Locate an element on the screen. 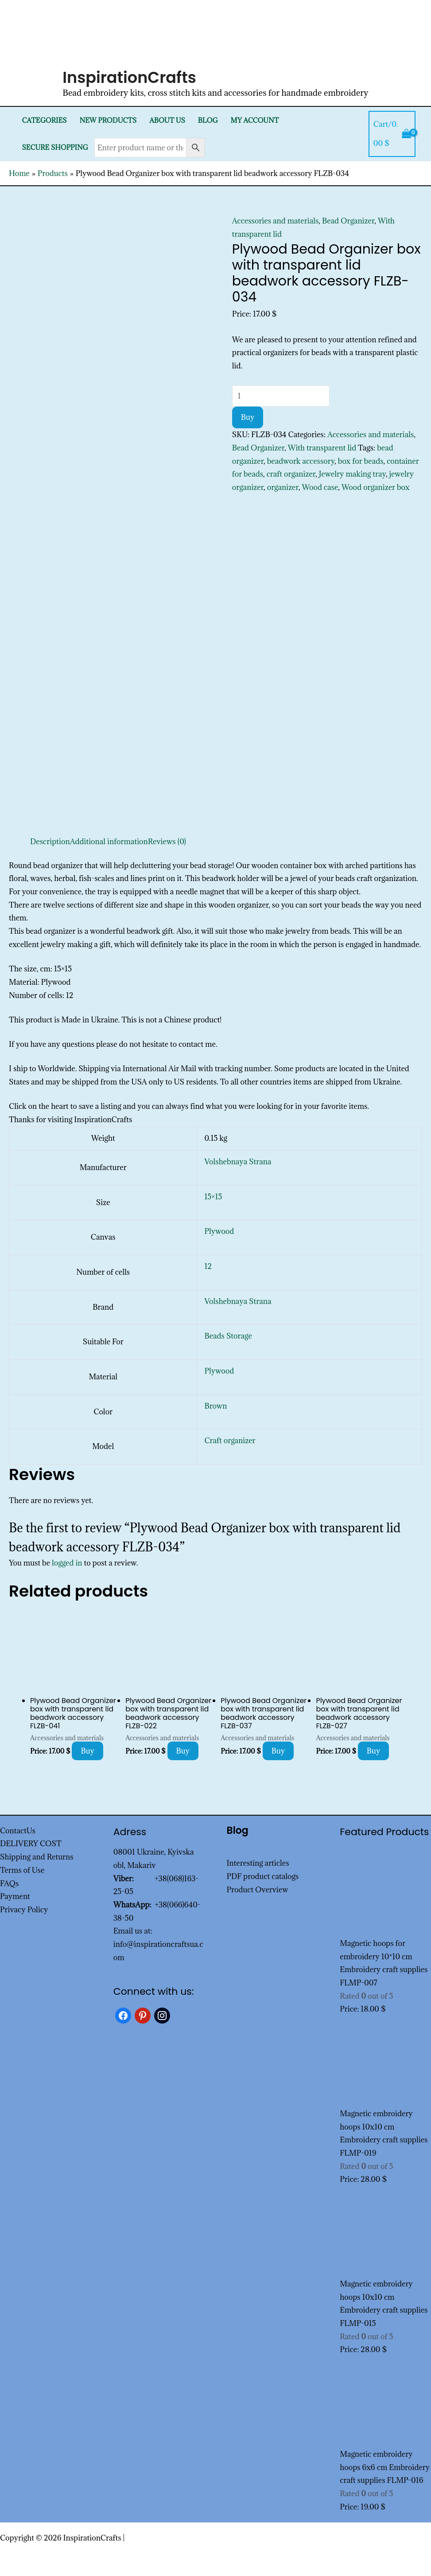 The image size is (431, 2576). Product Overview is located at coordinates (257, 1890).